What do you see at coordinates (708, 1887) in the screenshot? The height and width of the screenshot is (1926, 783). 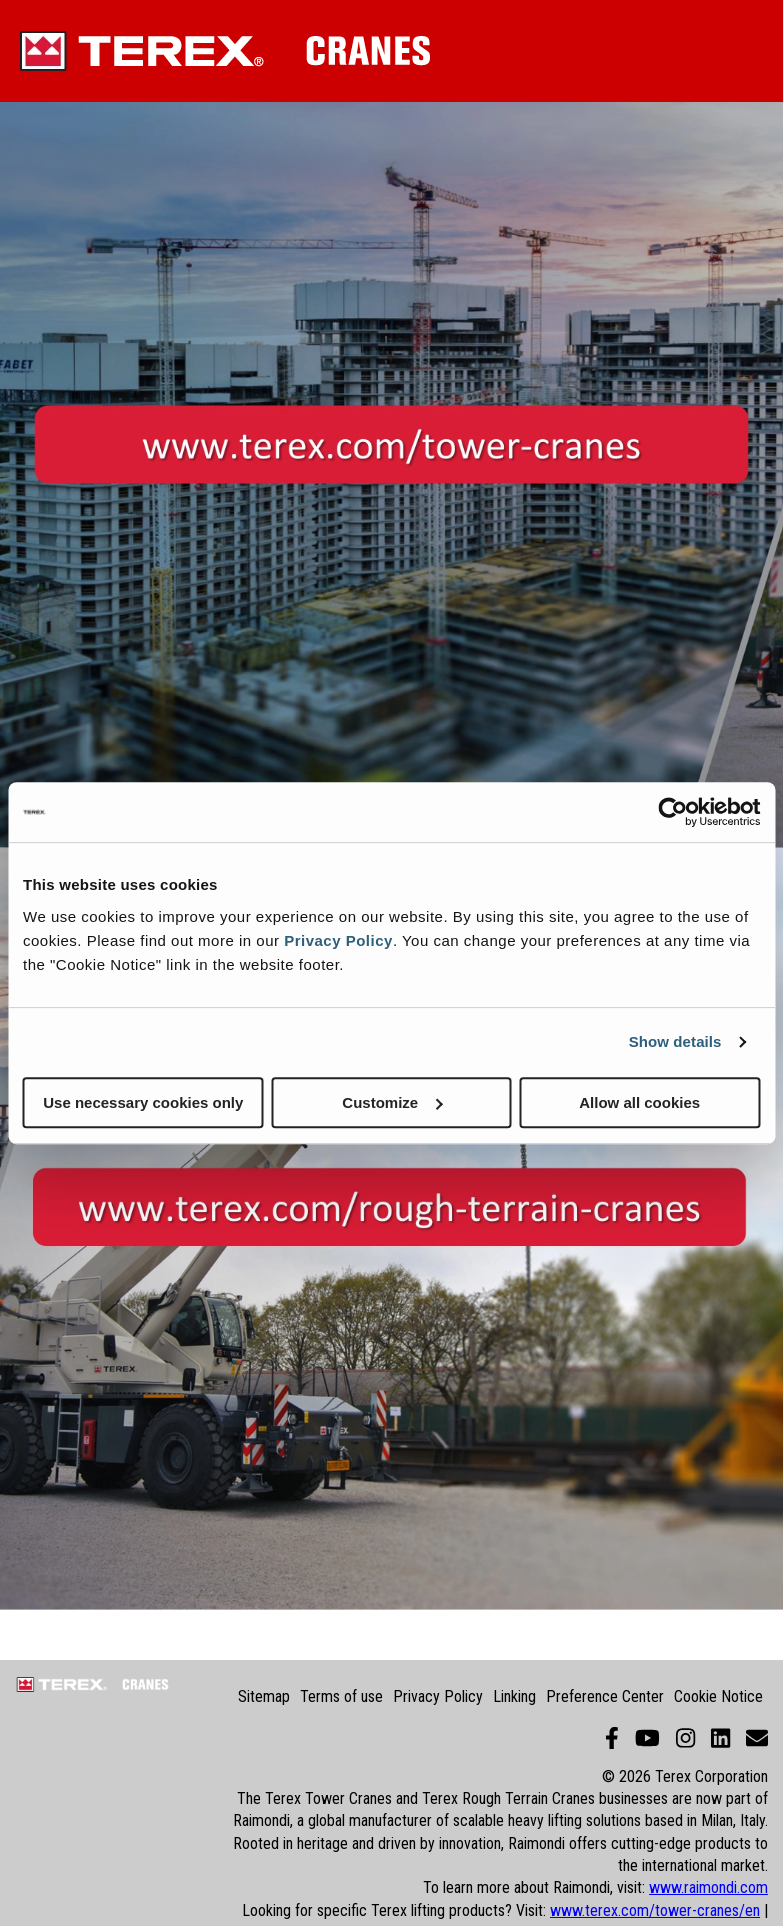 I see `www.raimondi.com` at bounding box center [708, 1887].